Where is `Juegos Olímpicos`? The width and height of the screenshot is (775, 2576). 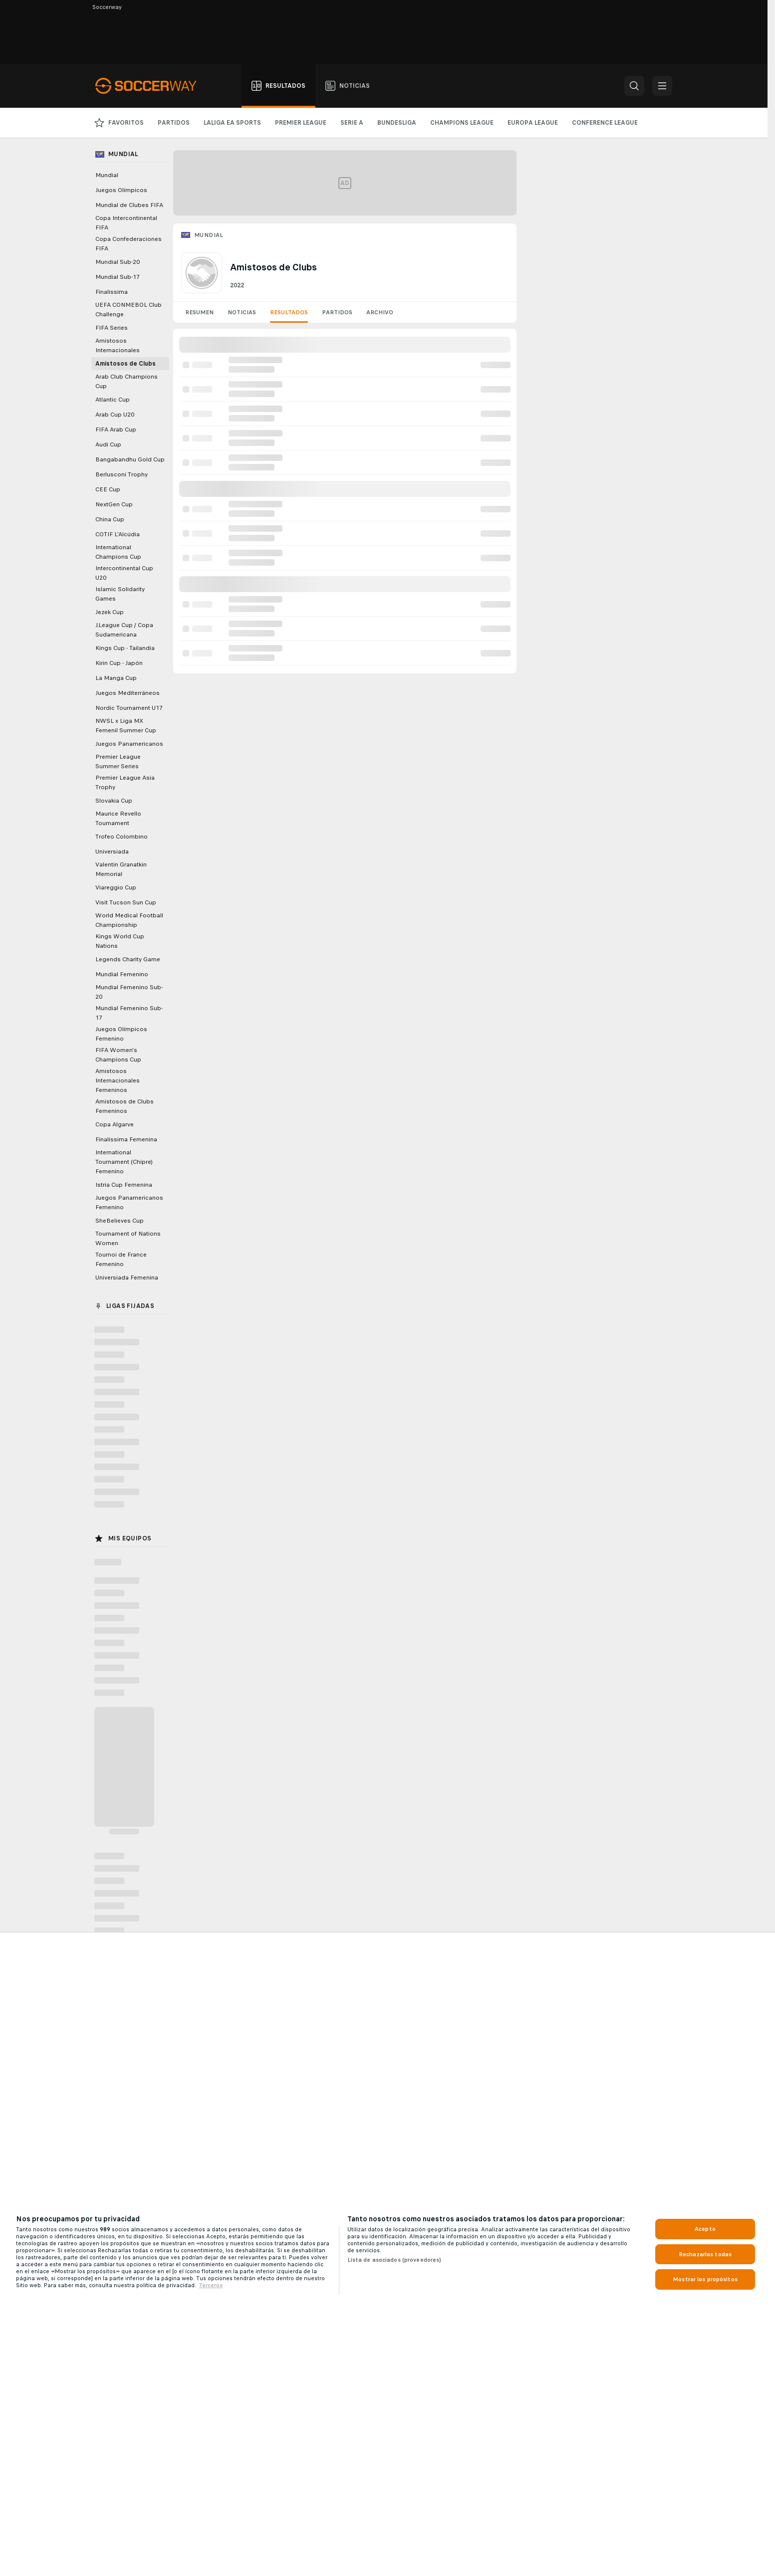 Juegos Olímpicos is located at coordinates (121, 190).